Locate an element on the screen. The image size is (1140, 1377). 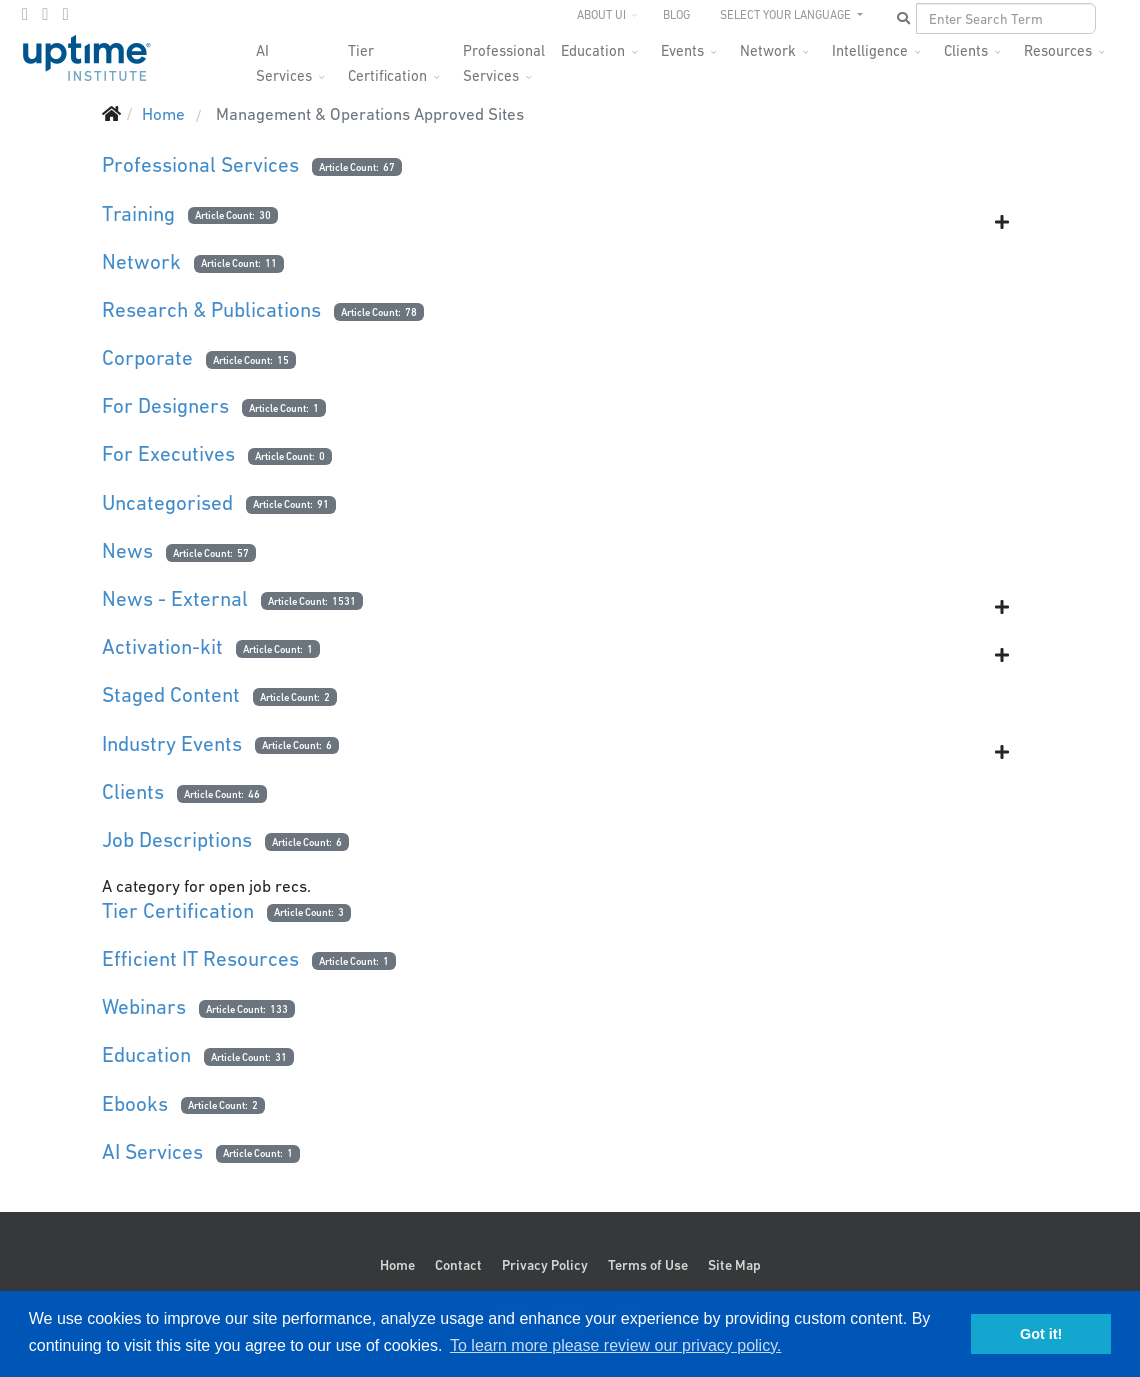
Home is located at coordinates (397, 1265).